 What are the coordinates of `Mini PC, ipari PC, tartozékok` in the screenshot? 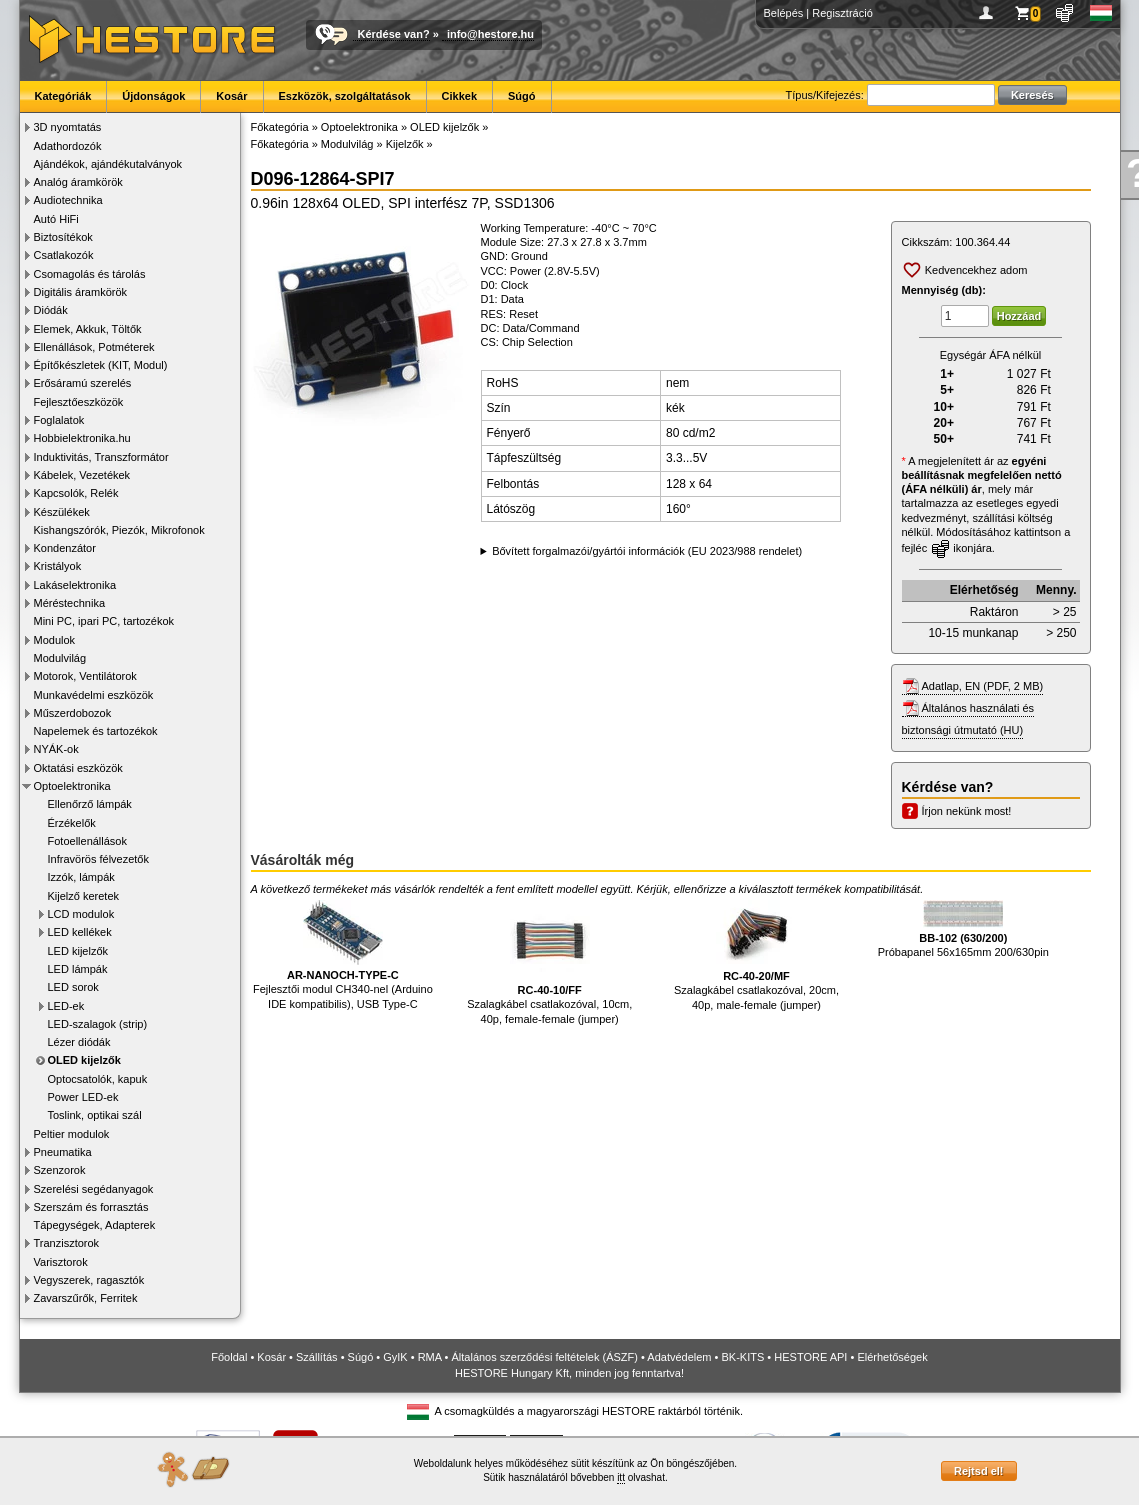 It's located at (104, 621).